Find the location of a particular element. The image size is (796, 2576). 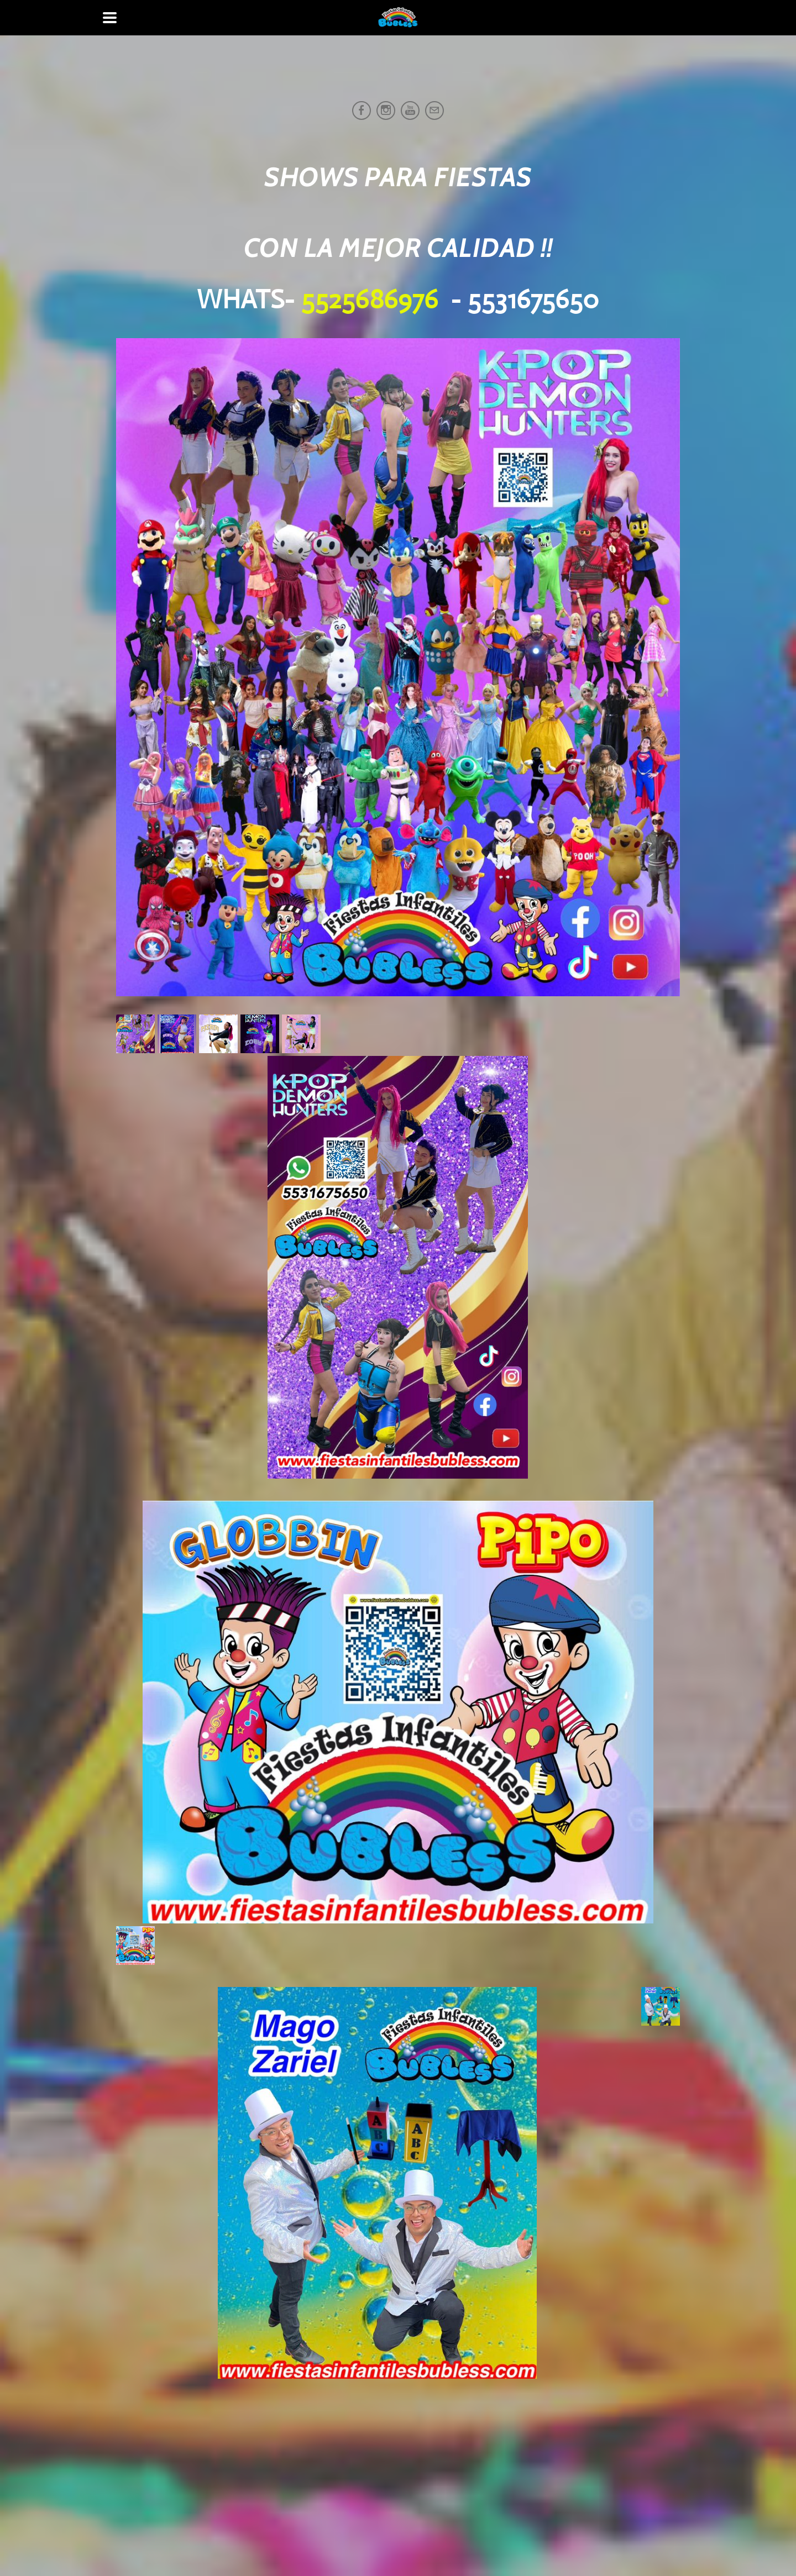

[Facebook] is located at coordinates (361, 110).